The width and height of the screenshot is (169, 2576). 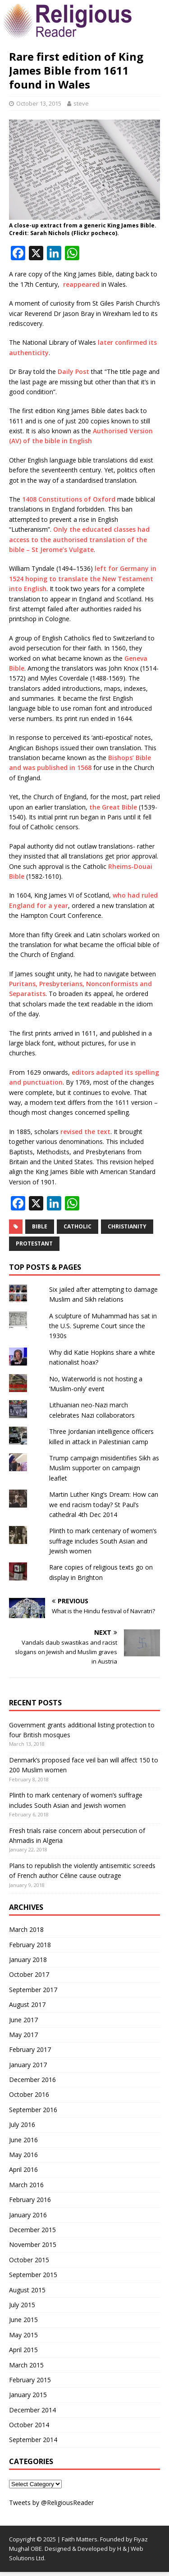 I want to click on August 2017, so click(x=27, y=2004).